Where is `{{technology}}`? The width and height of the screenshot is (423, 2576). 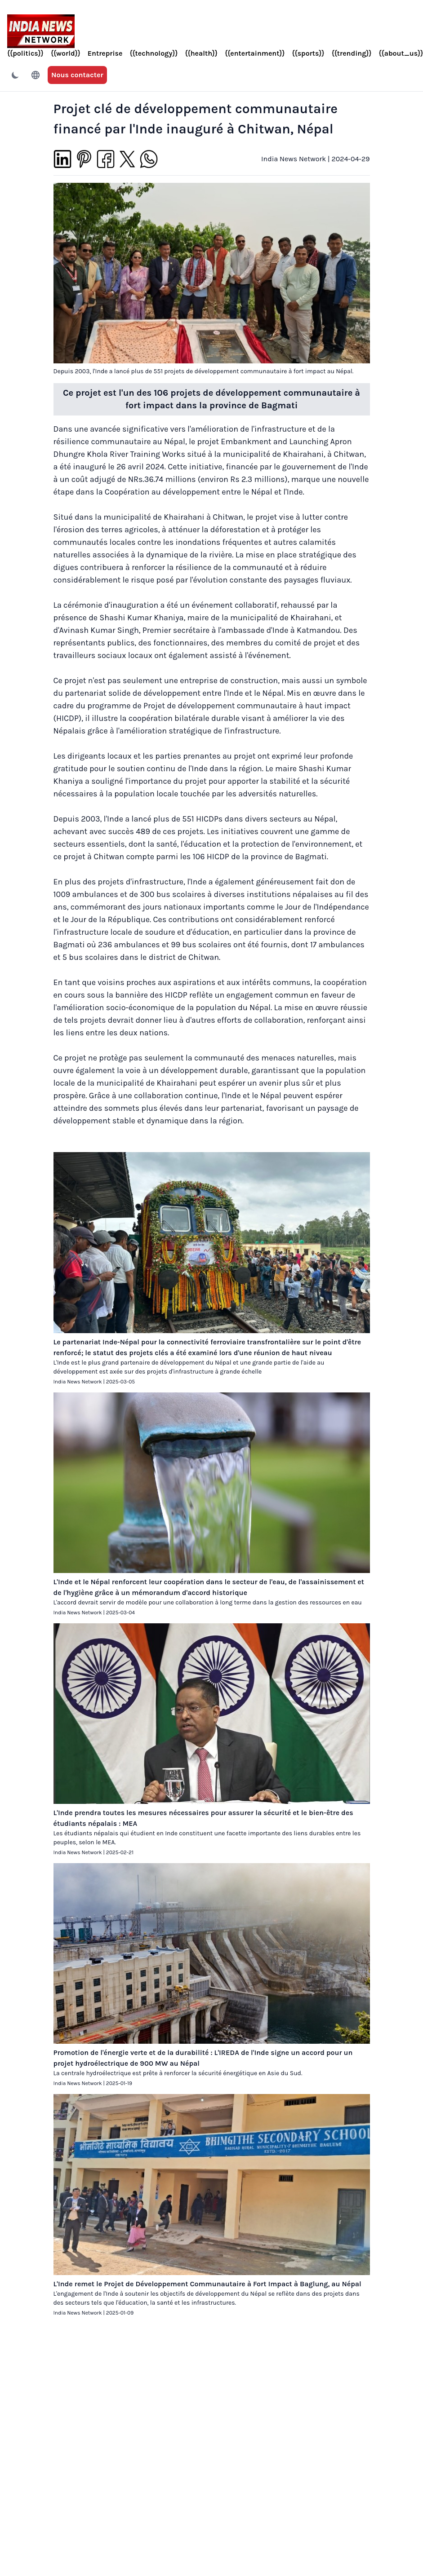 {{technology}} is located at coordinates (153, 53).